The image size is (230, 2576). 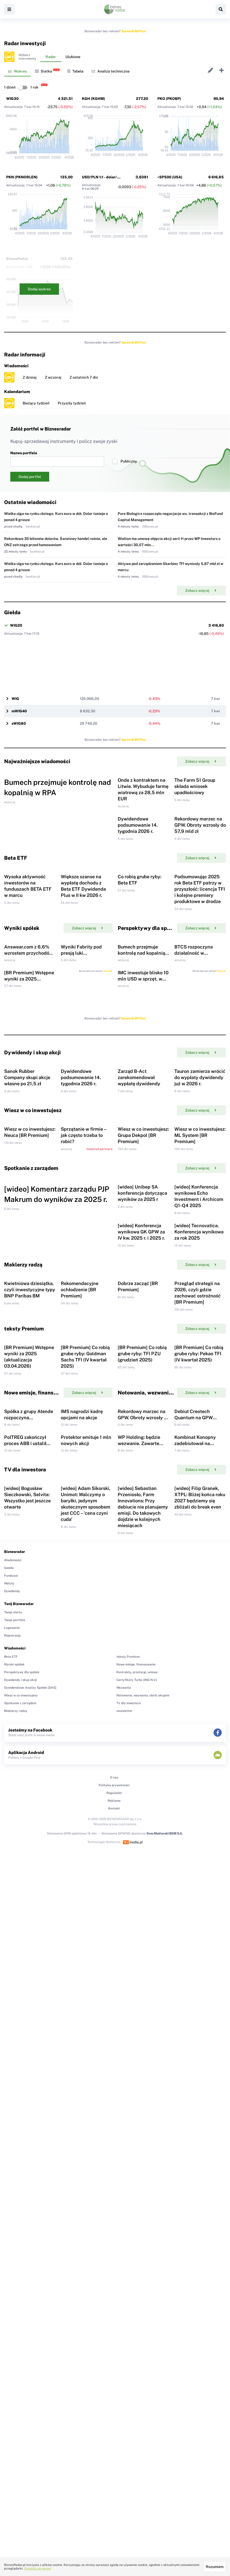 I want to click on Reklama, so click(x=114, y=2207).